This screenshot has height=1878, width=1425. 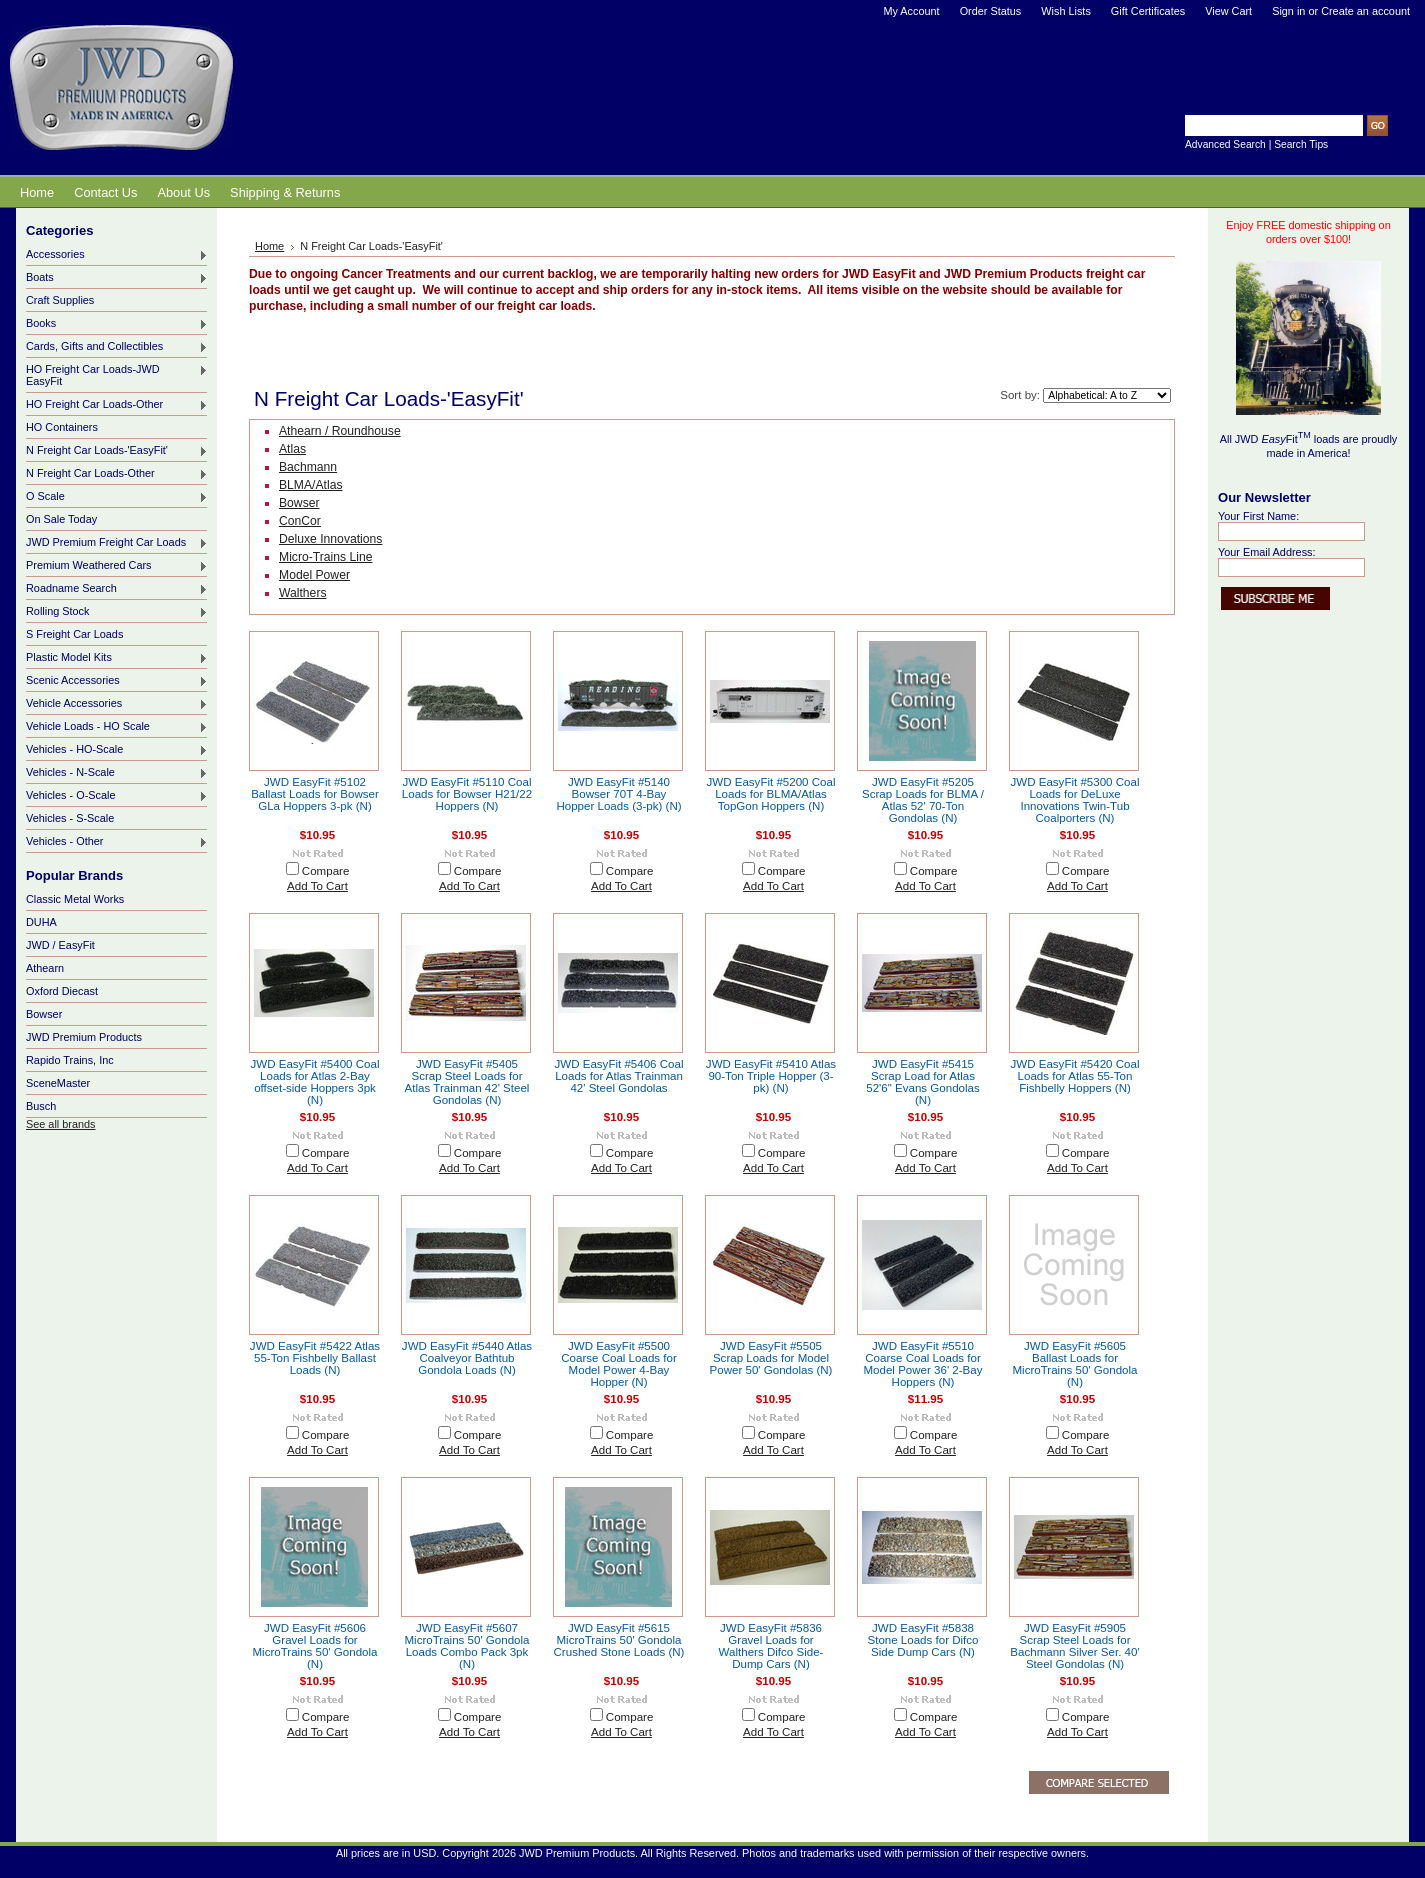 What do you see at coordinates (117, 405) in the screenshot?
I see `HO Freight Car Loads-Other` at bounding box center [117, 405].